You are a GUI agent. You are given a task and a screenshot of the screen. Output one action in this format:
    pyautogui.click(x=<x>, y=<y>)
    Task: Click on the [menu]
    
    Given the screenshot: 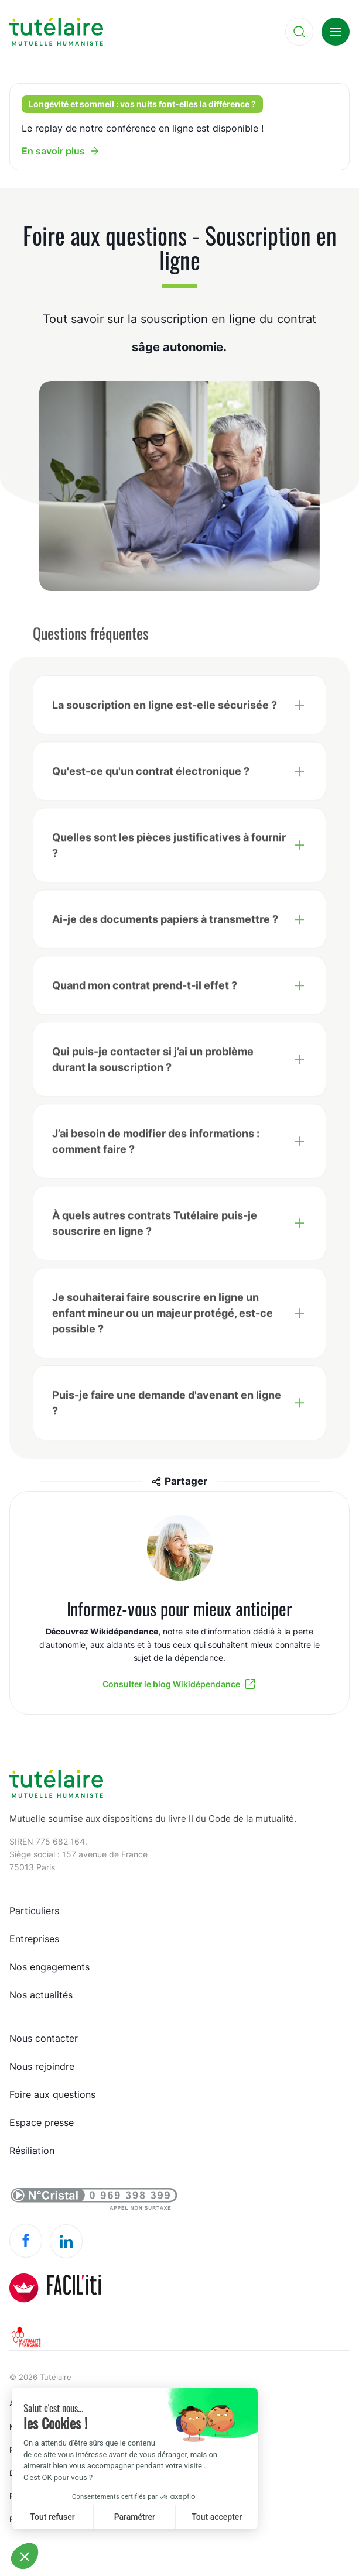 What is the action you would take?
    pyautogui.click(x=336, y=32)
    